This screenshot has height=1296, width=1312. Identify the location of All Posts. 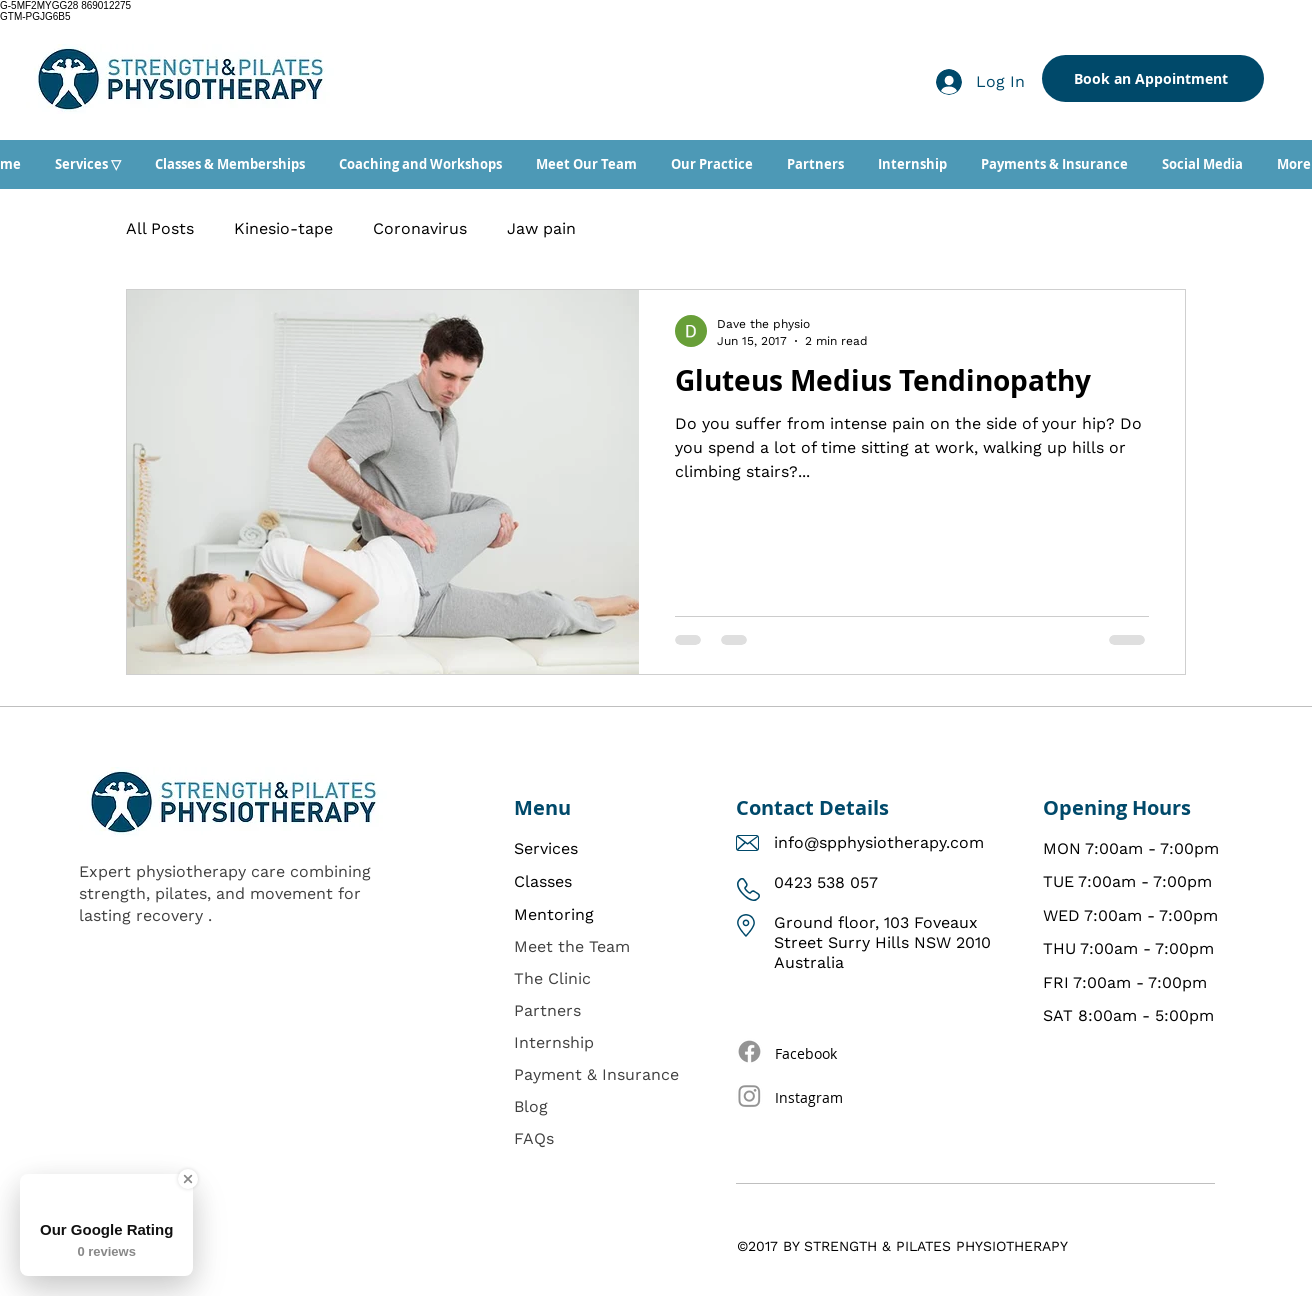
(160, 228).